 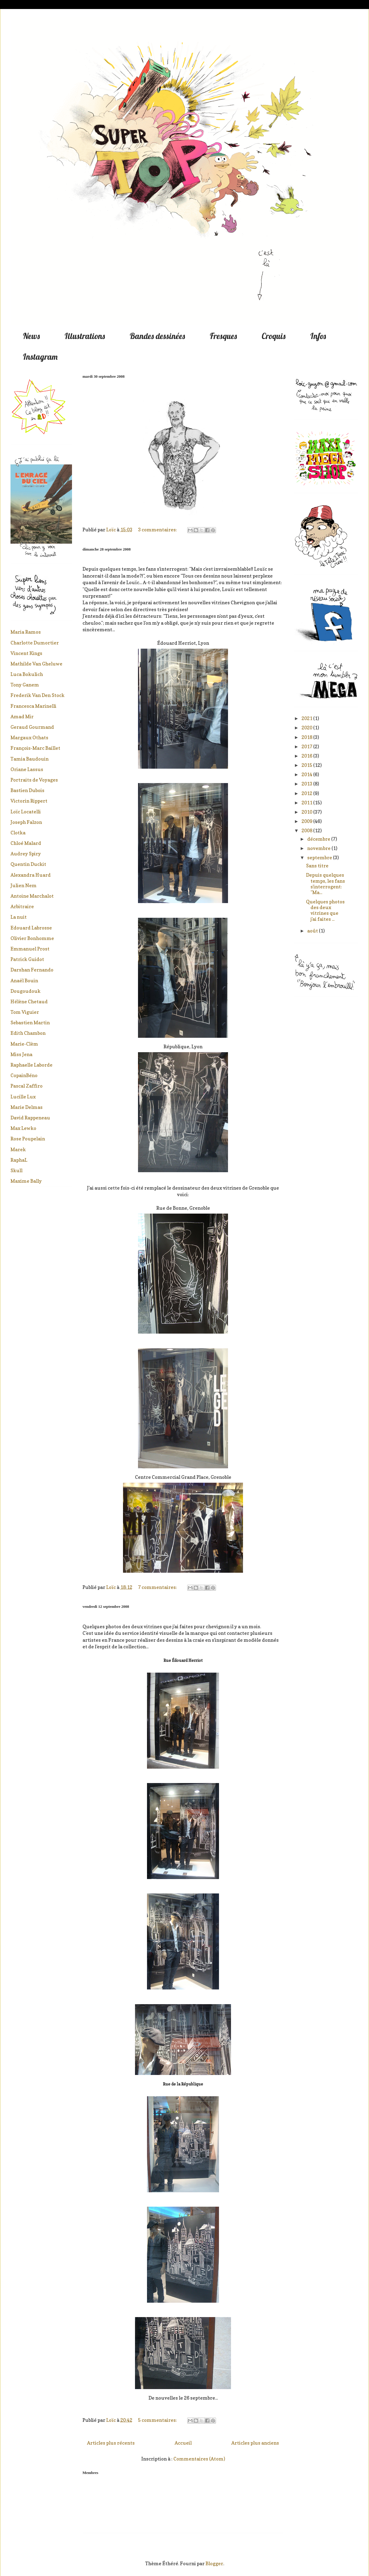 I want to click on 3 commentaires:, so click(x=158, y=530).